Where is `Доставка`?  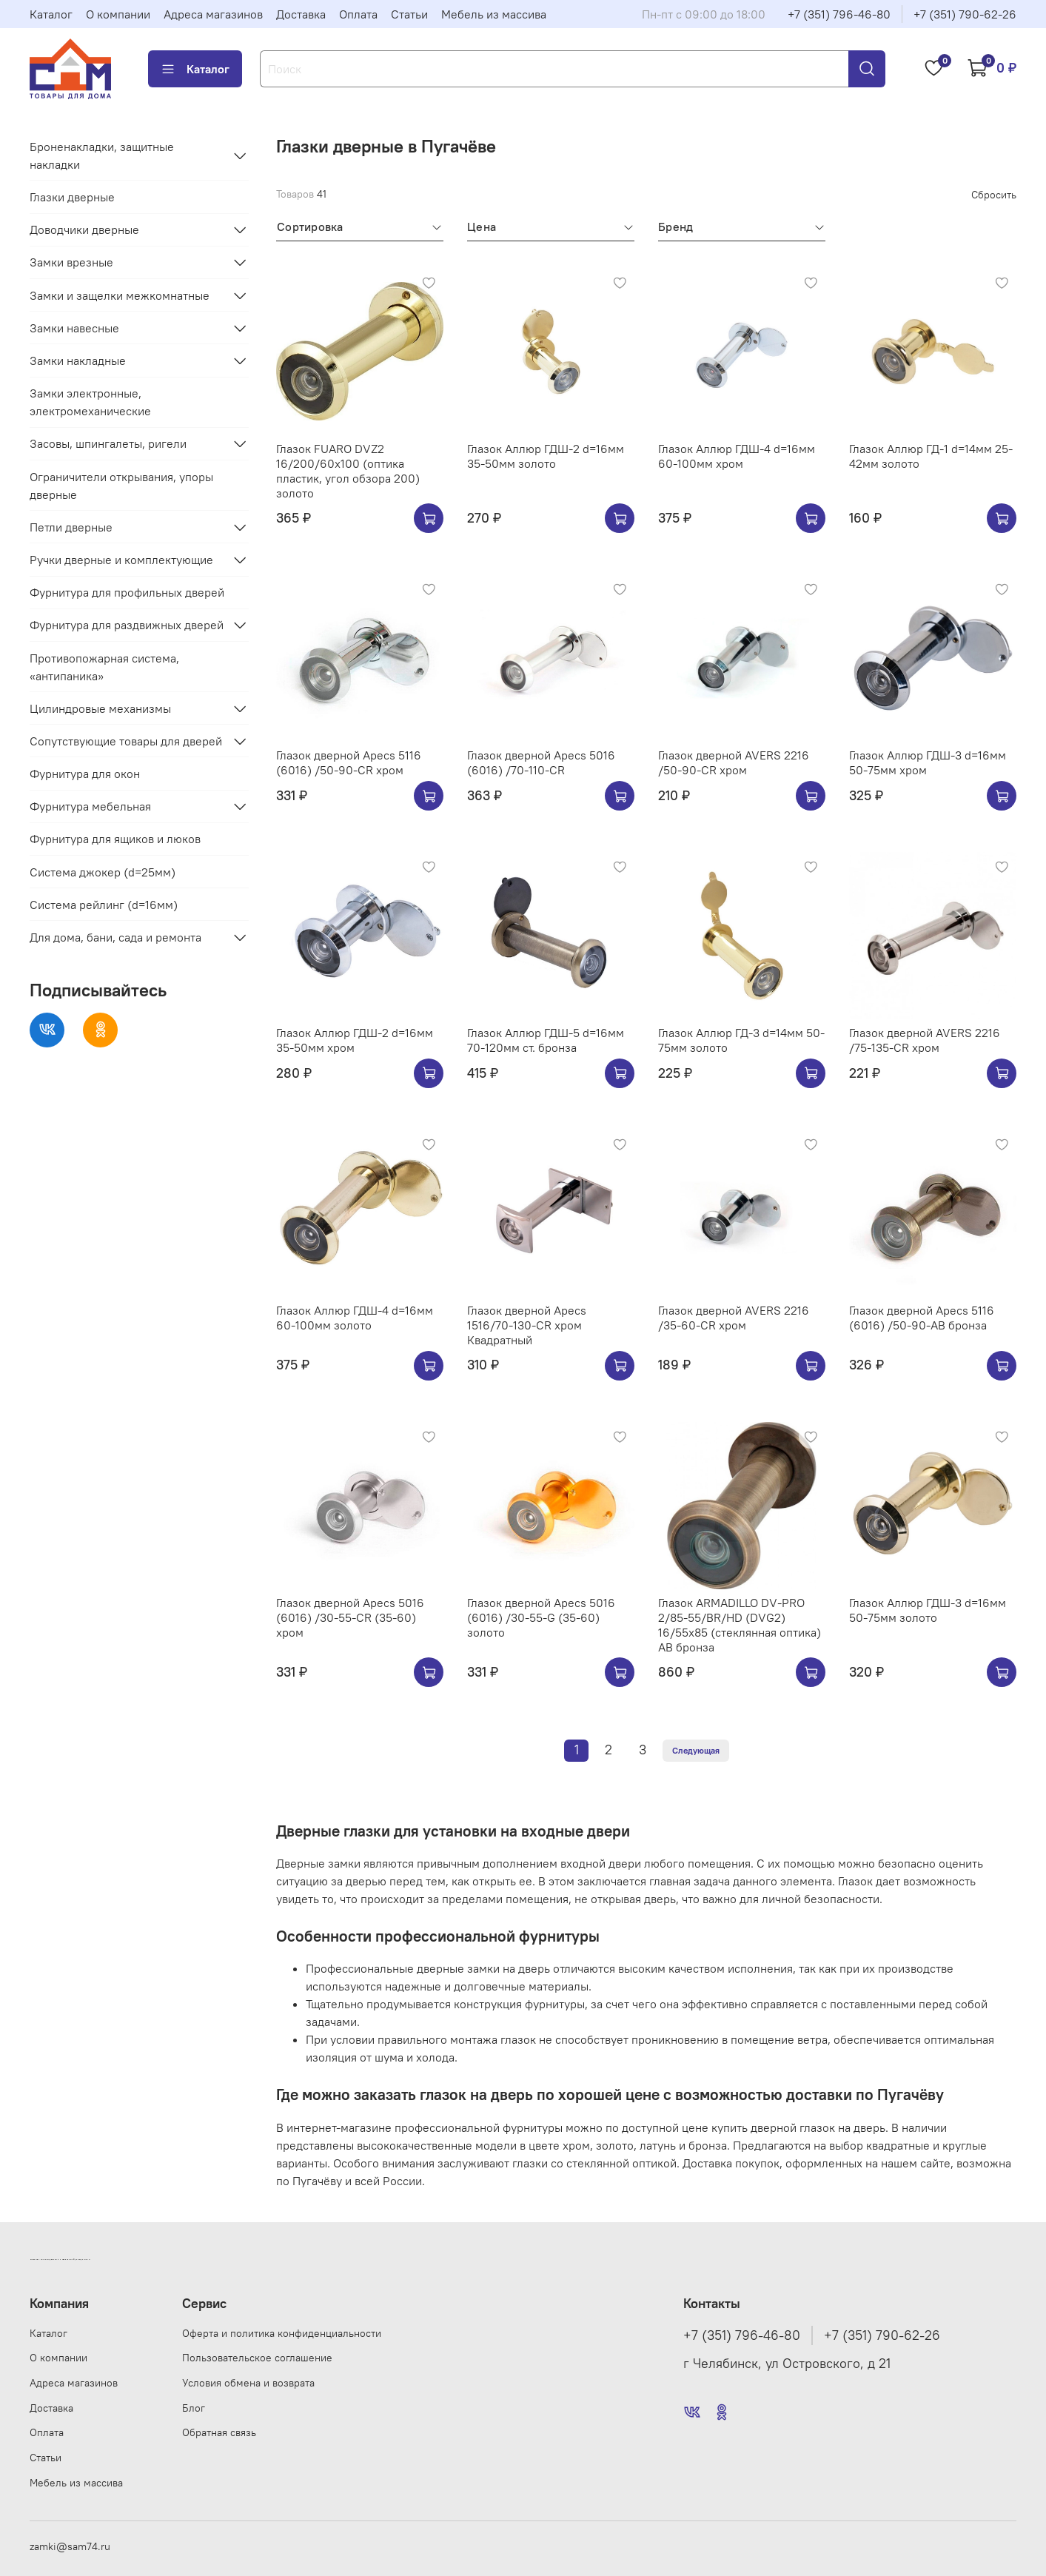 Доставка is located at coordinates (301, 14).